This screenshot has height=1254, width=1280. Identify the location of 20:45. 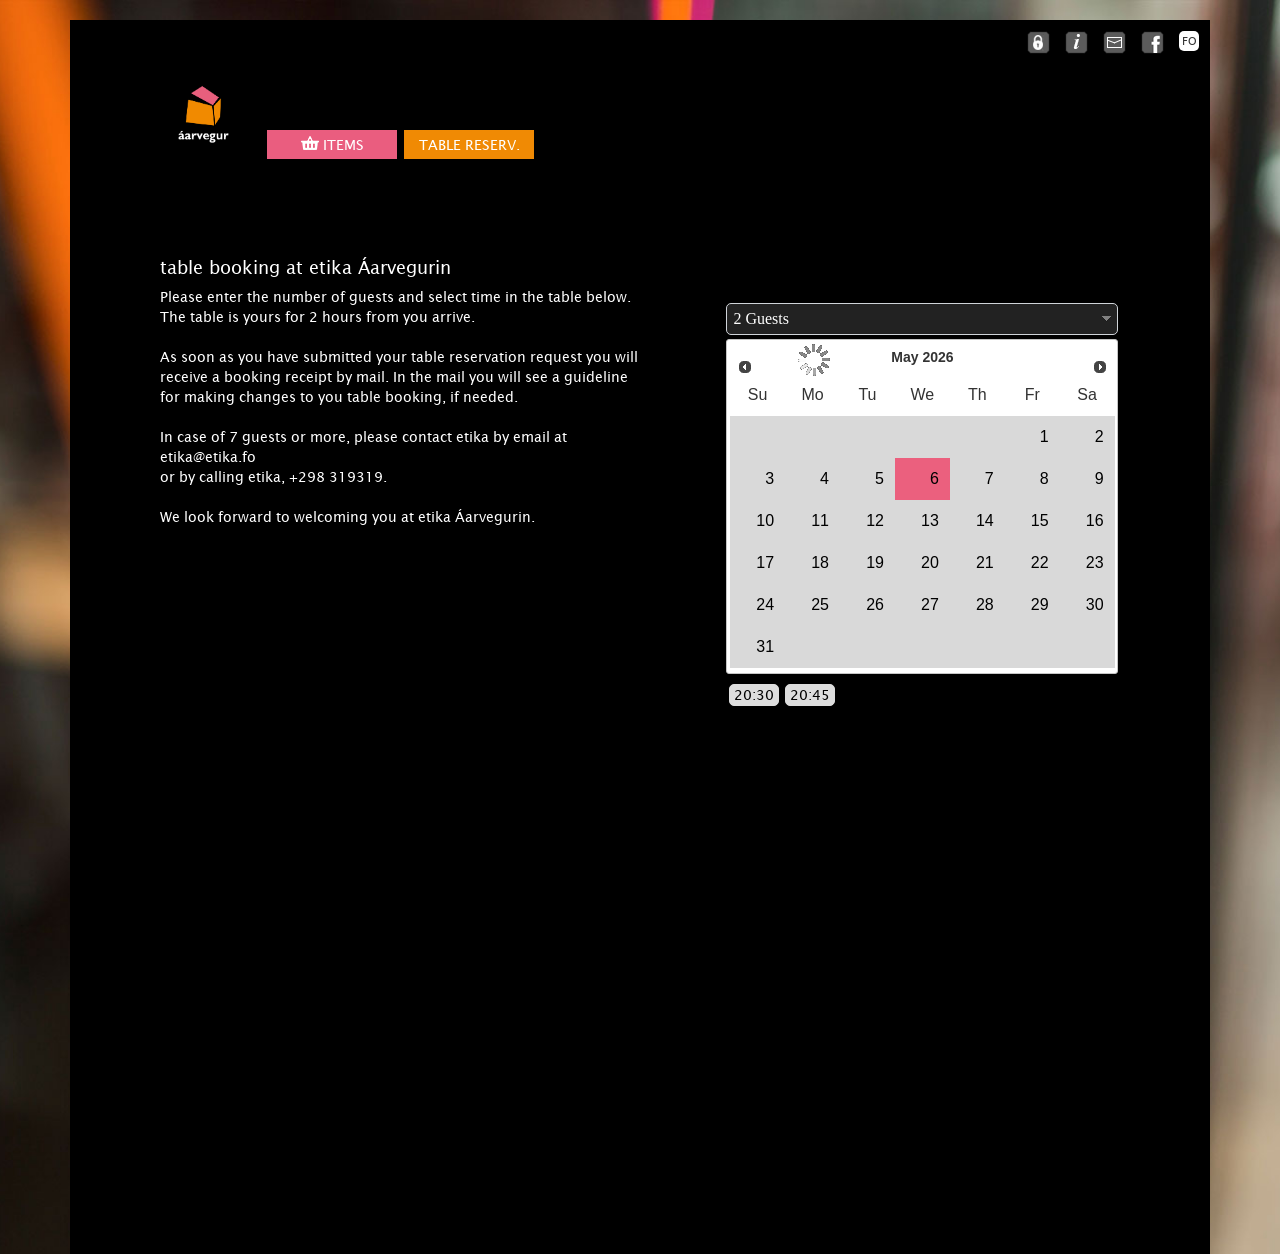
(810, 695).